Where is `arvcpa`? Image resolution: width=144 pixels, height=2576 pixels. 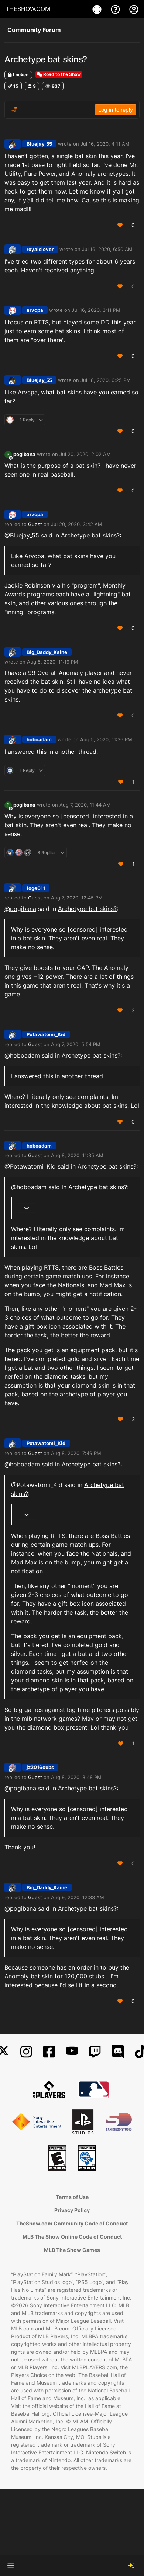 arvcpa is located at coordinates (35, 310).